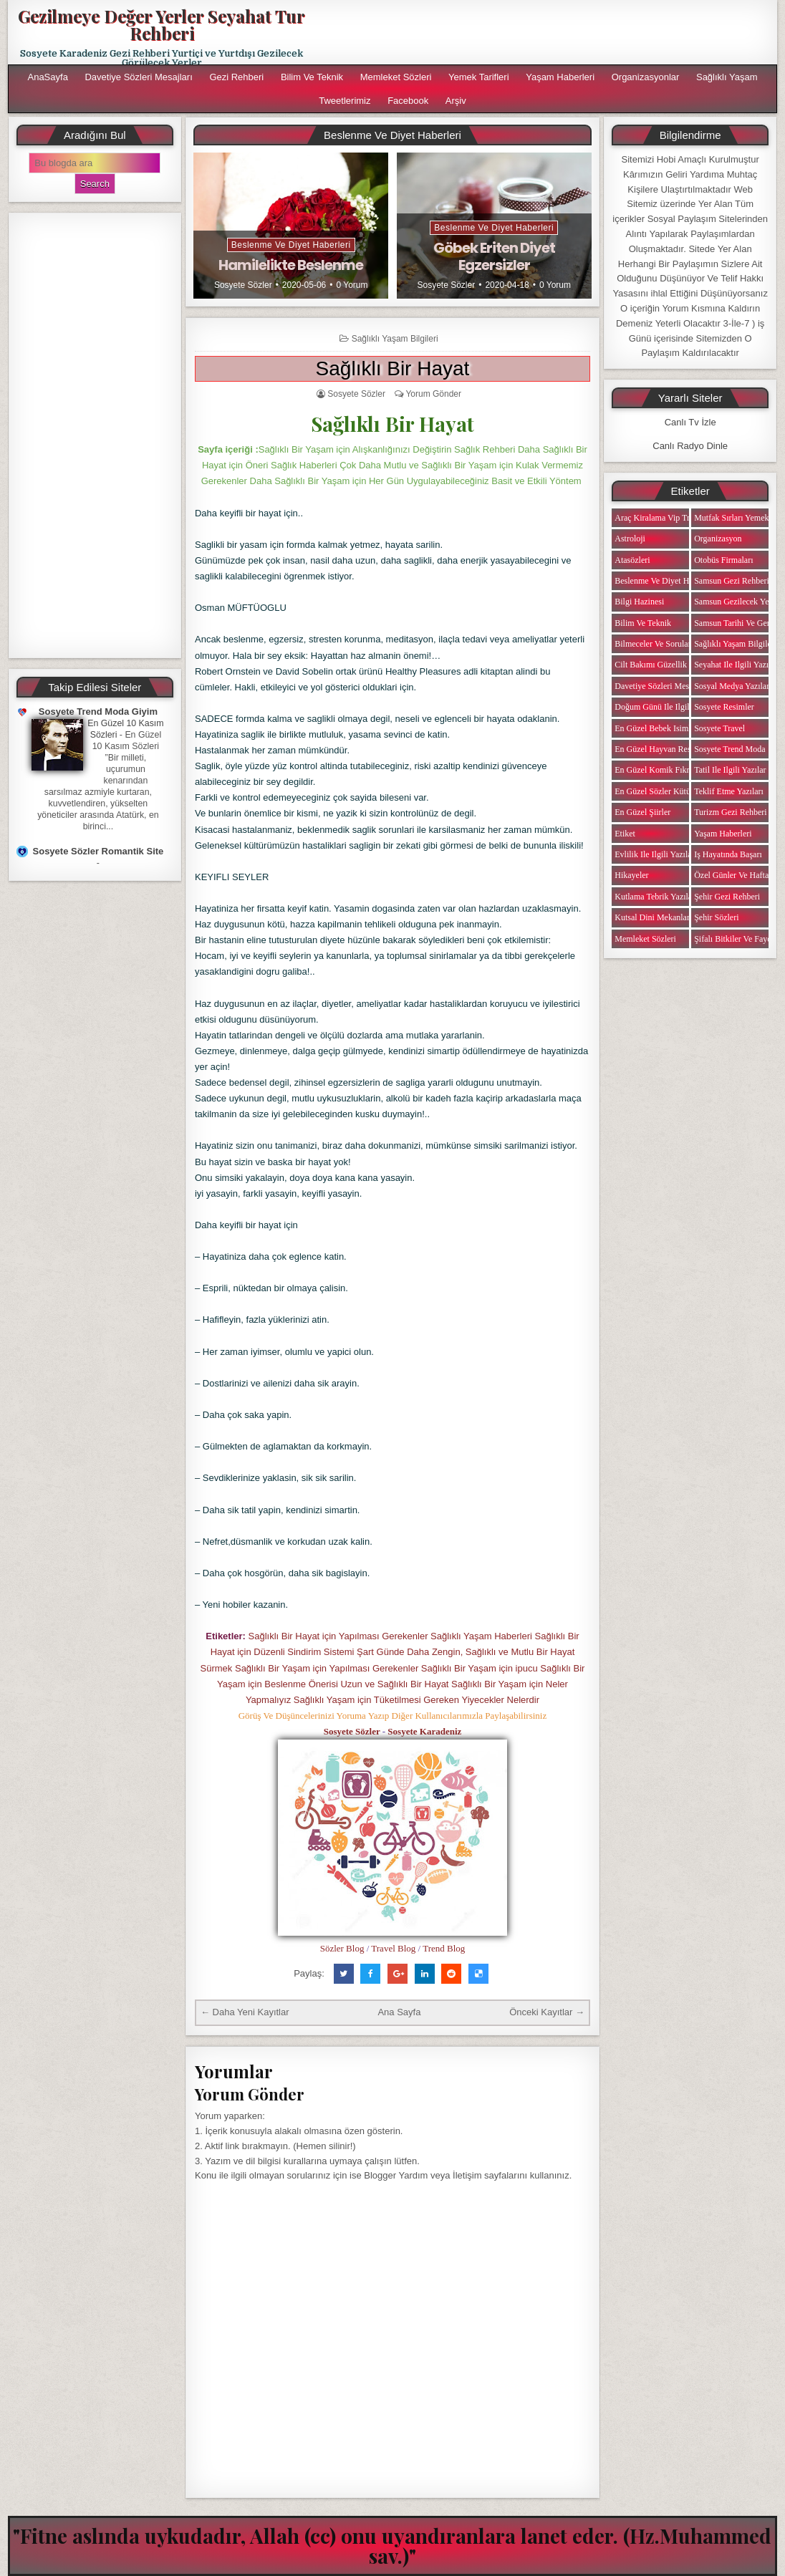 The height and width of the screenshot is (2576, 785). What do you see at coordinates (243, 285) in the screenshot?
I see `Sosyete Sözler` at bounding box center [243, 285].